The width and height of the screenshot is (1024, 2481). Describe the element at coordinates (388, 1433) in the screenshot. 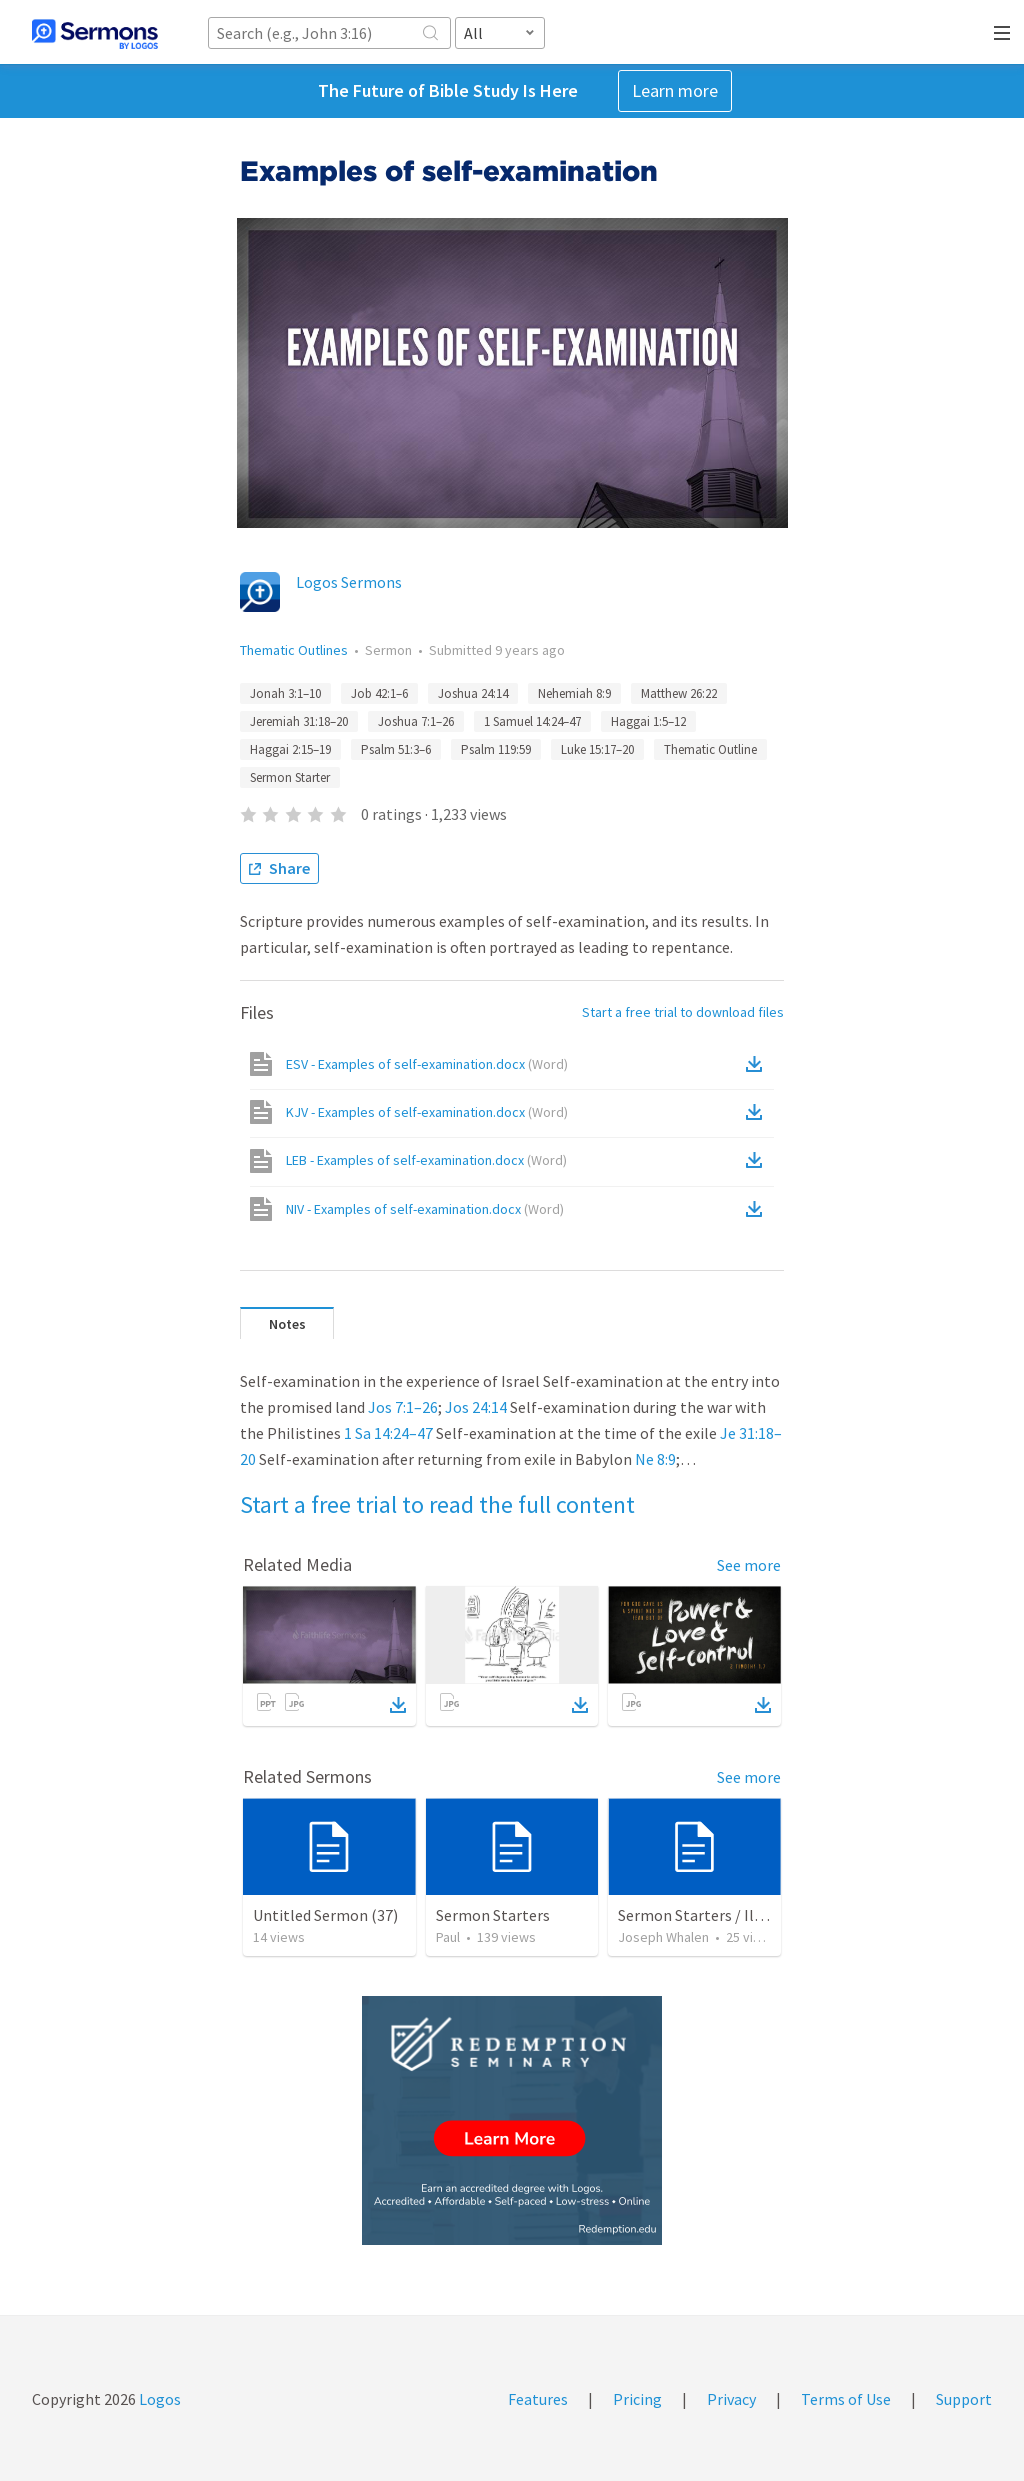

I see `1 Sa 14:24–47` at that location.